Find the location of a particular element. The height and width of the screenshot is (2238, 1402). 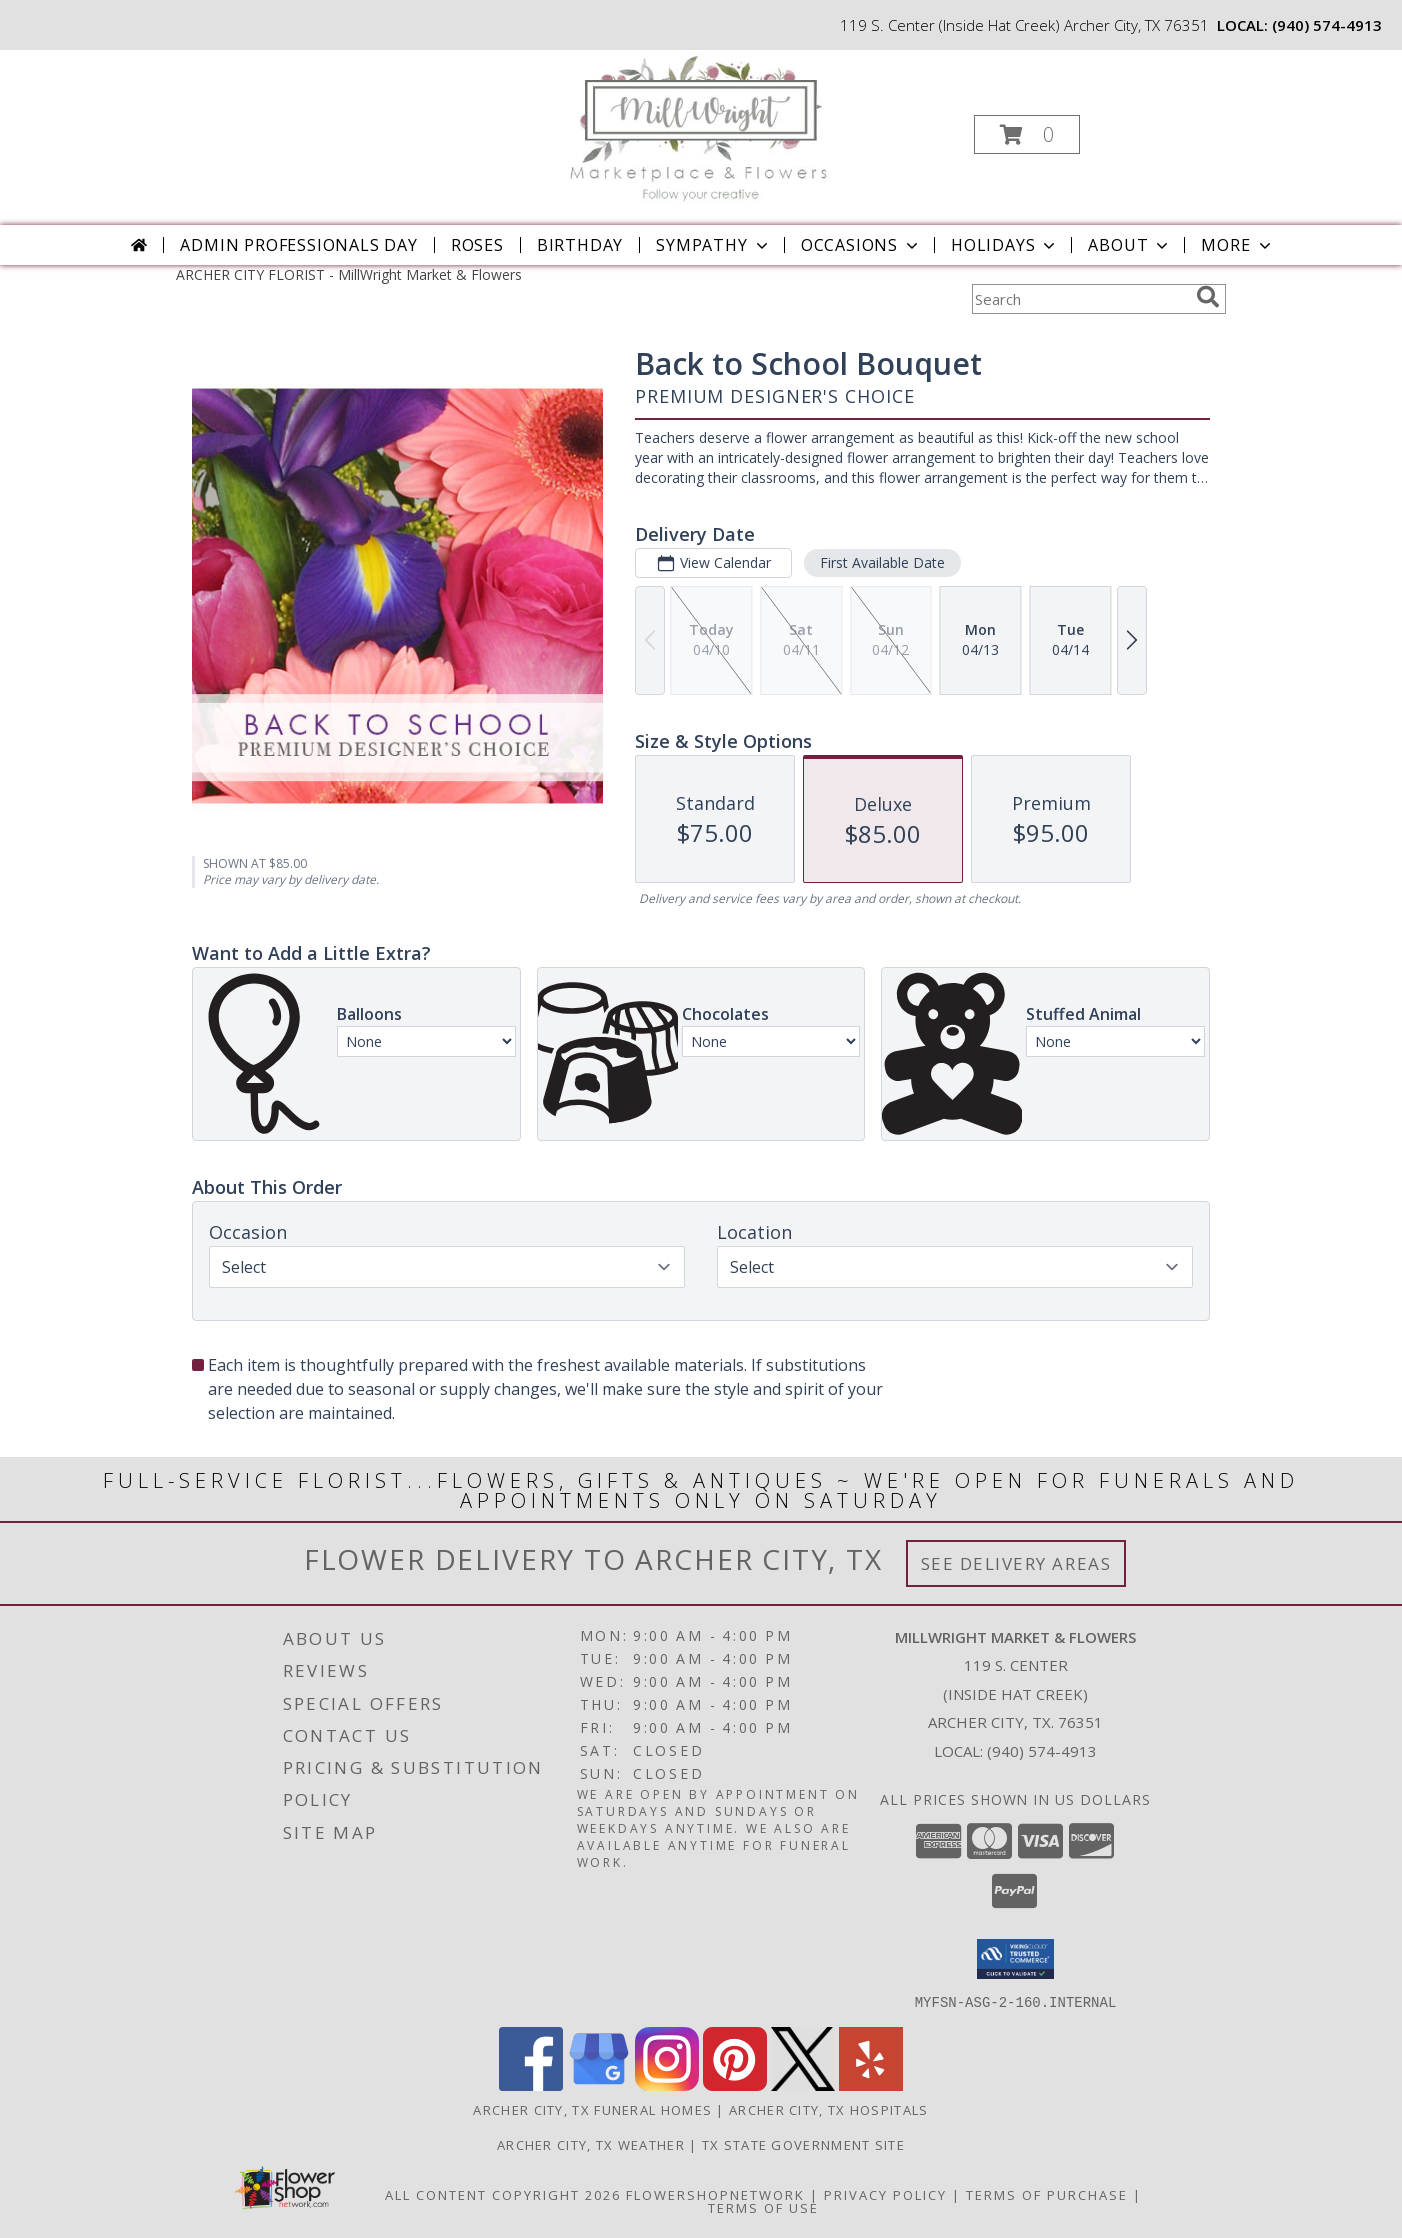

All Content Copyright 2026 [Open Flower shop network terms of use in new window] is located at coordinates (503, 2194).